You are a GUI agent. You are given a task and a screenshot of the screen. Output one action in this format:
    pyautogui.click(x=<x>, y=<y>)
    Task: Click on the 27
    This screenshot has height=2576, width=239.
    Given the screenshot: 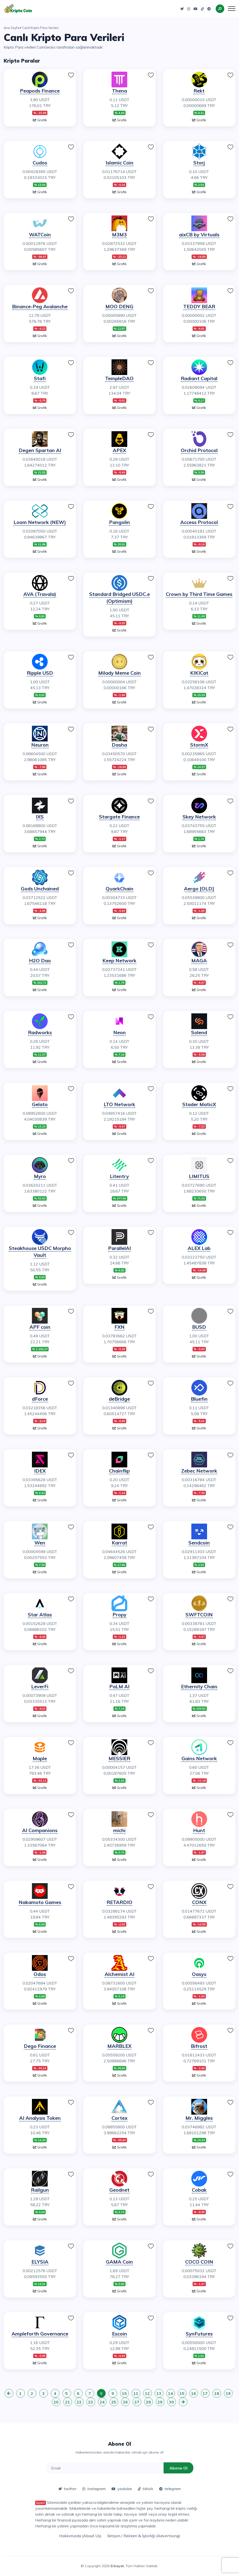 What is the action you would take?
    pyautogui.click(x=136, y=2402)
    